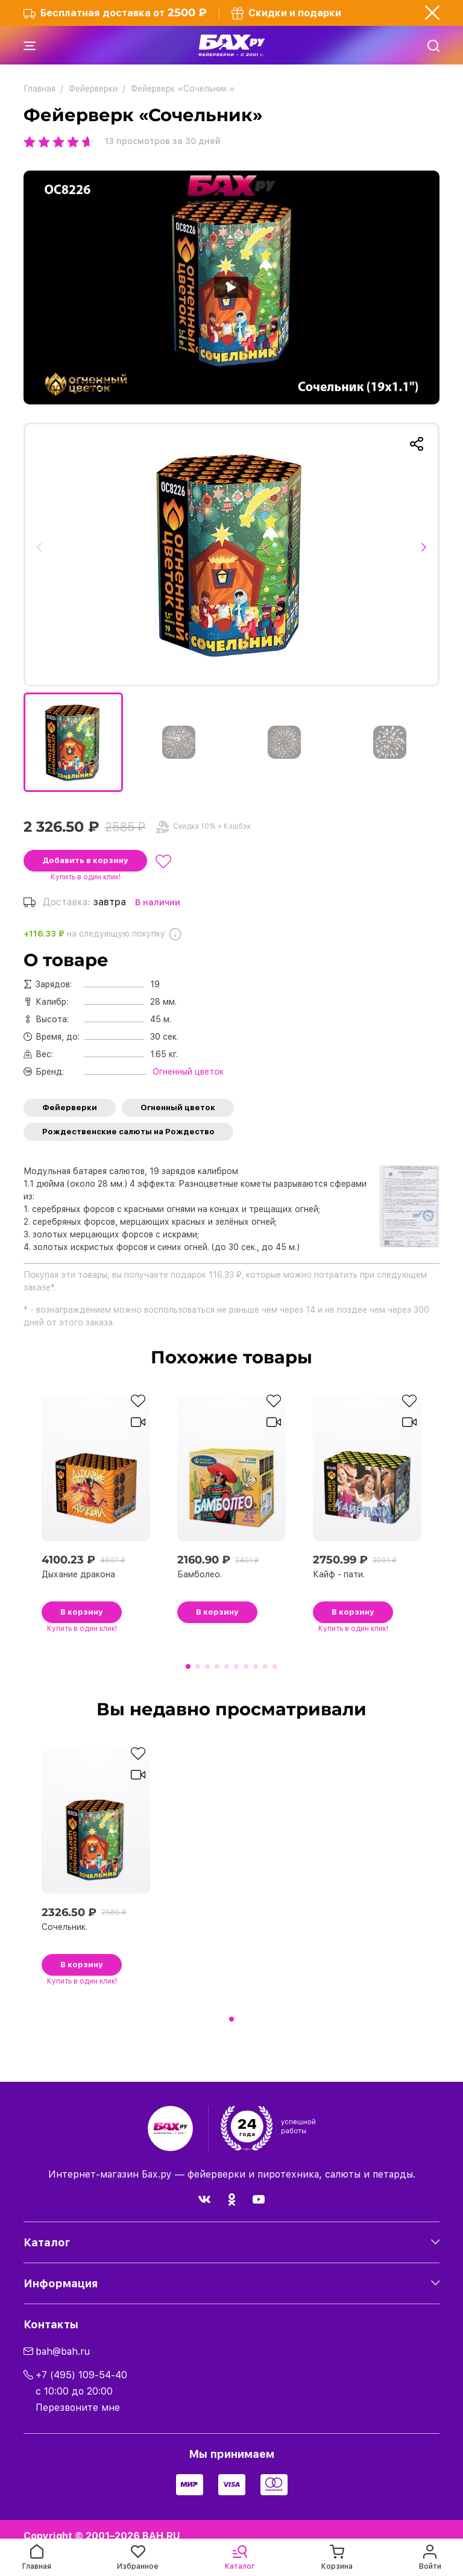 This screenshot has height=2576, width=463. Describe the element at coordinates (43, 554) in the screenshot. I see `[button]` at that location.